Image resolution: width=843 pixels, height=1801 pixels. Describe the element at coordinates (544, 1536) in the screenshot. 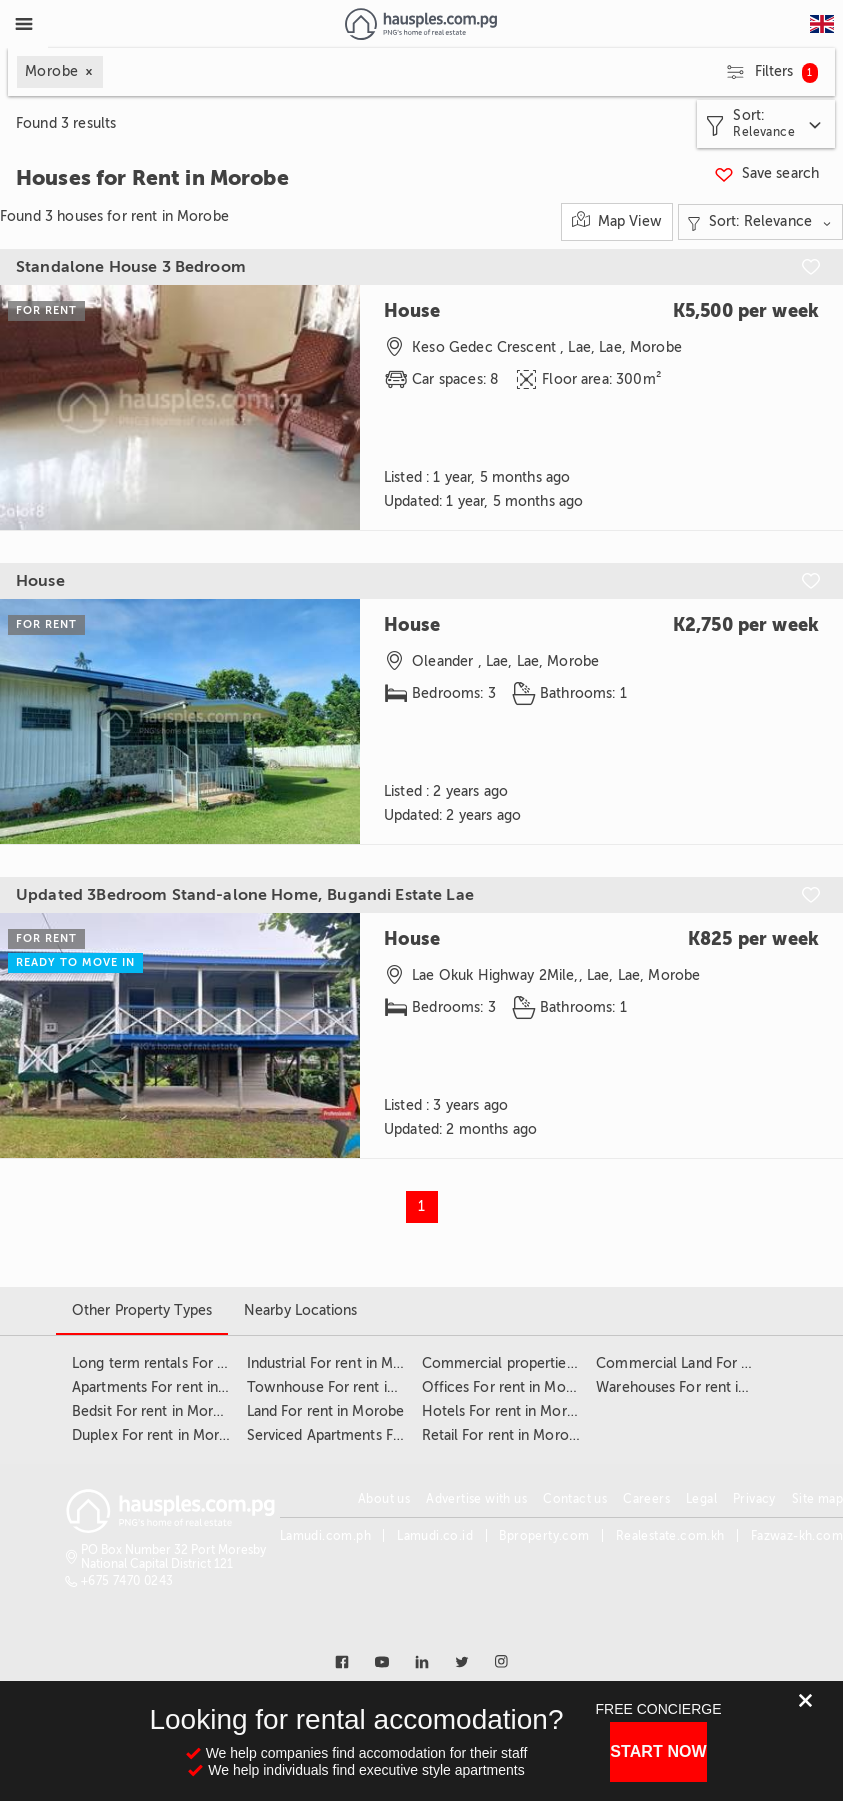

I see `Bproperty.com` at that location.